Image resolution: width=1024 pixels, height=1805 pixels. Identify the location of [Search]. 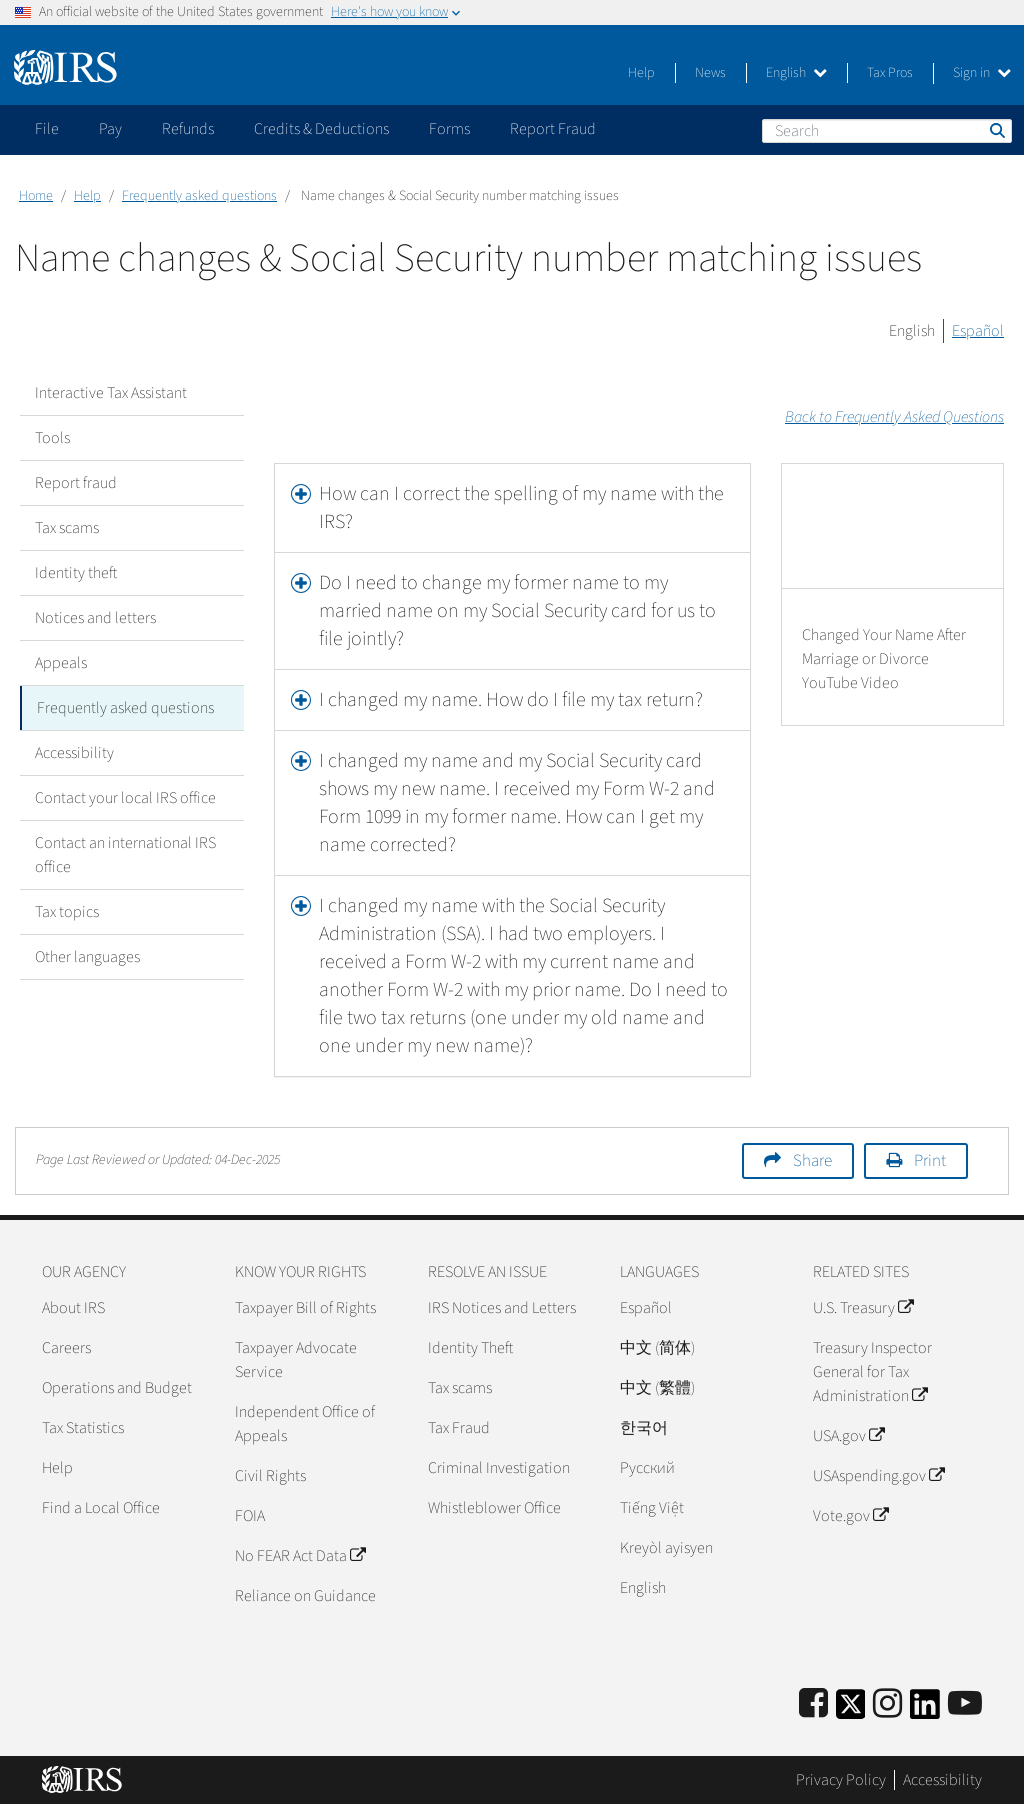
(887, 131).